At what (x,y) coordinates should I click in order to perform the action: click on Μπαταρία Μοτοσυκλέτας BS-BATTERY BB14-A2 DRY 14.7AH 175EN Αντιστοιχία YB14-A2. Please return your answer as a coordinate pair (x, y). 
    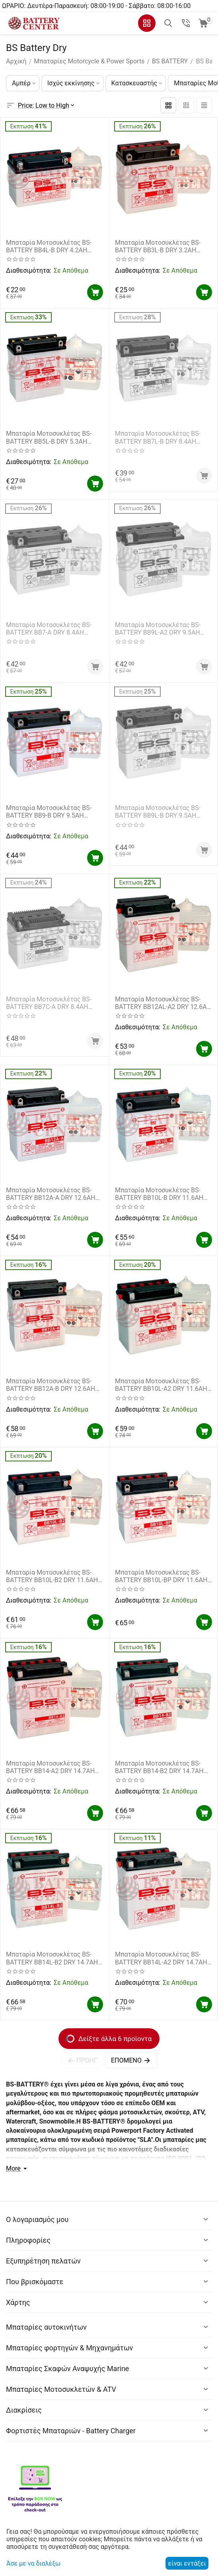
    Looking at the image, I should click on (50, 1767).